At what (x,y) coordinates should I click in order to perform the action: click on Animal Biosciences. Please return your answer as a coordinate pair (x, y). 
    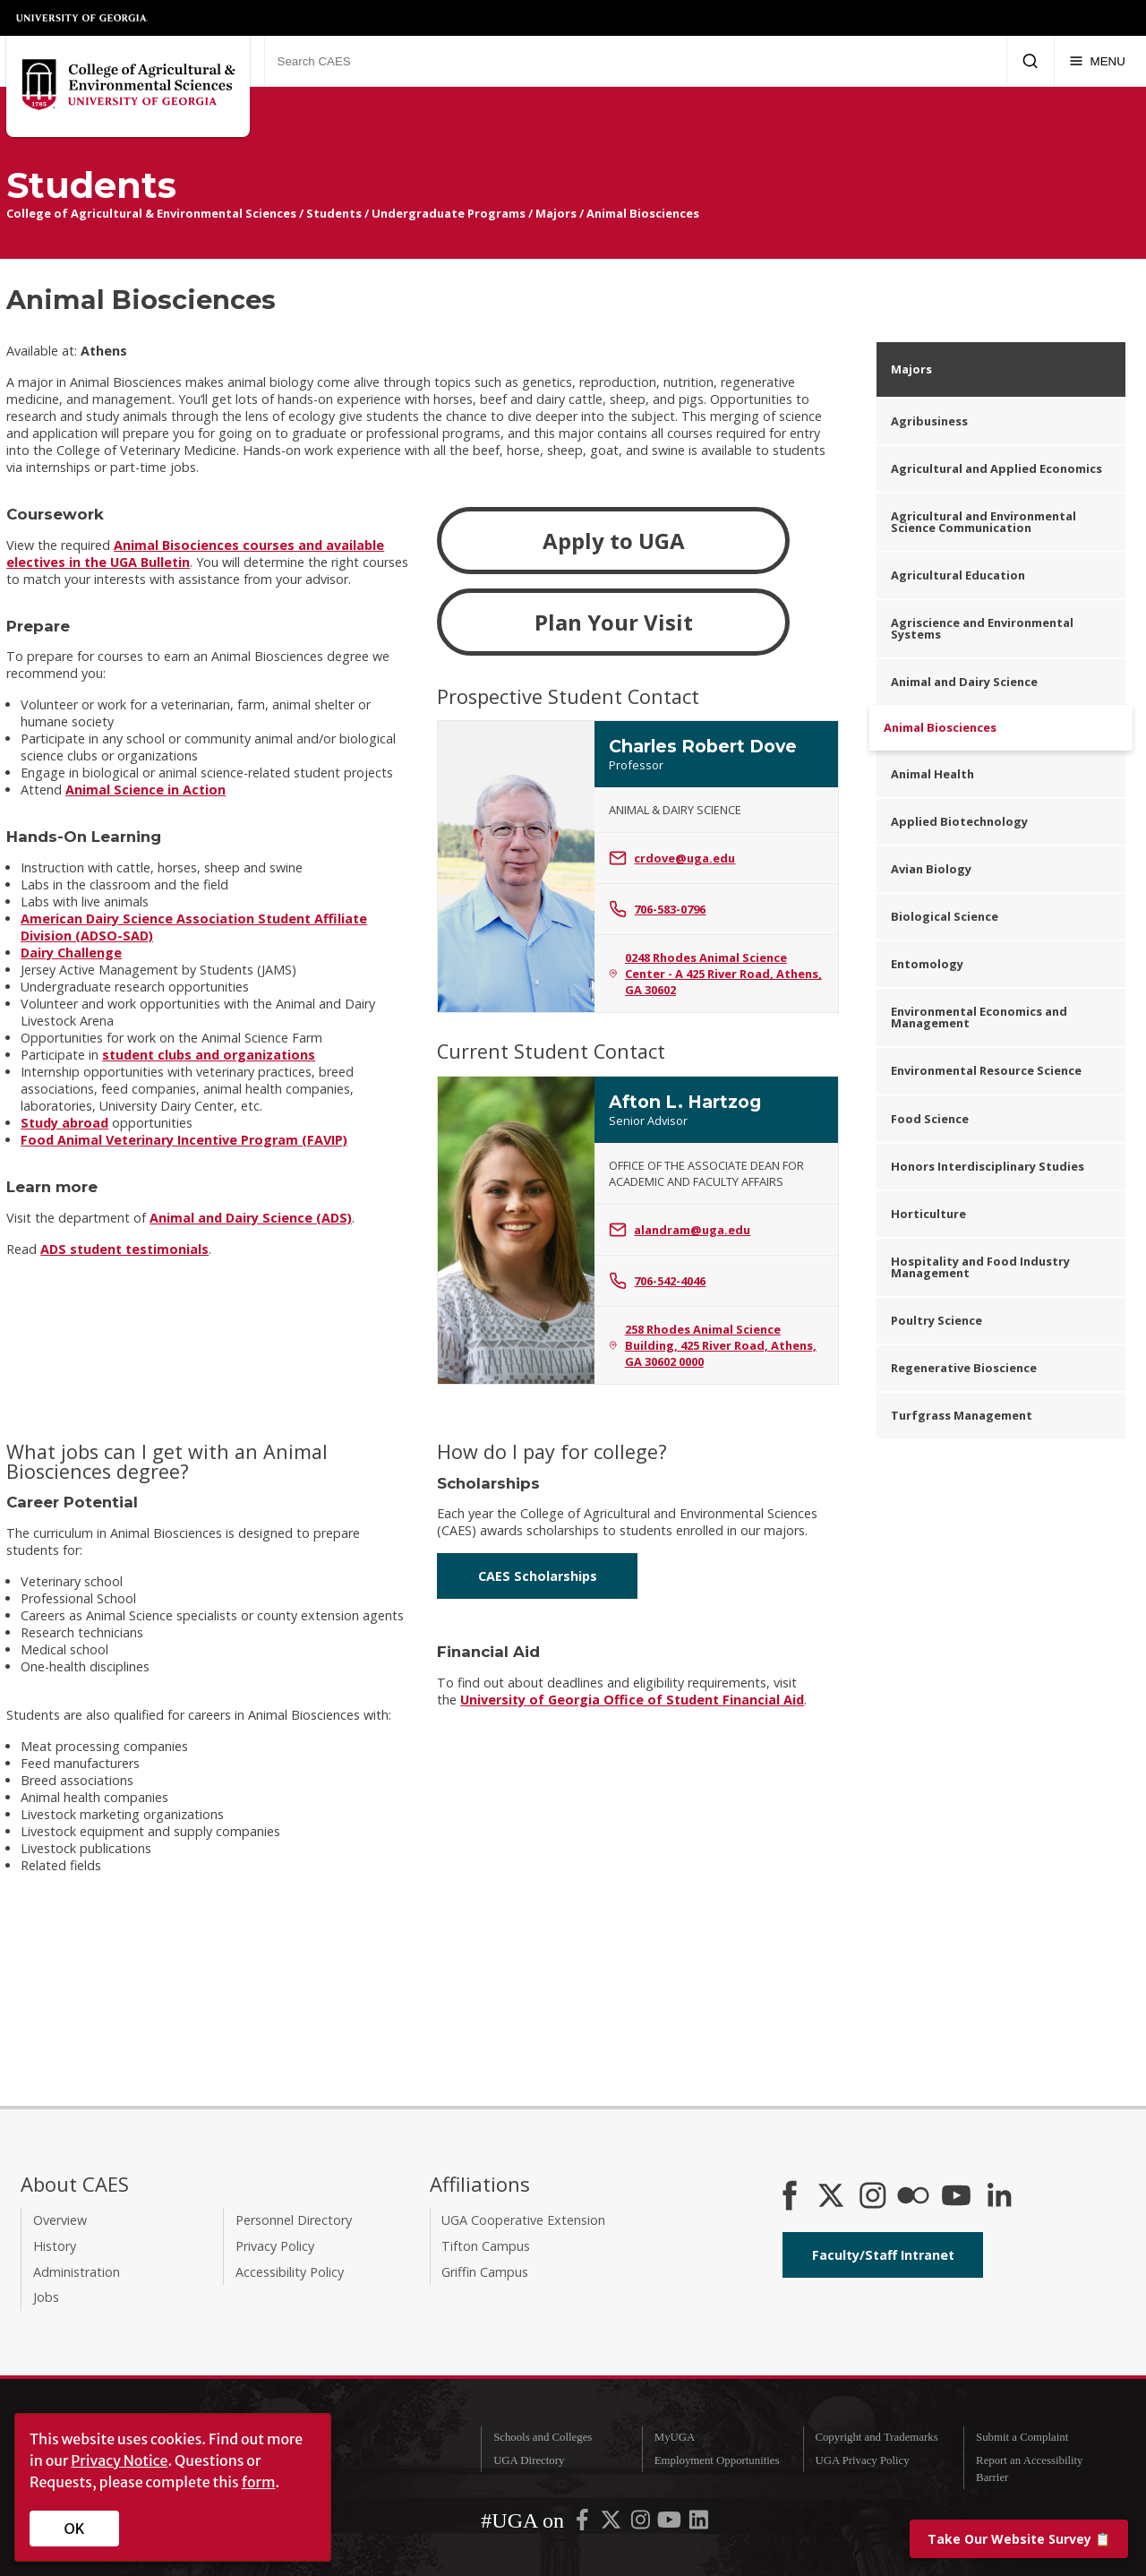
    Looking at the image, I should click on (642, 213).